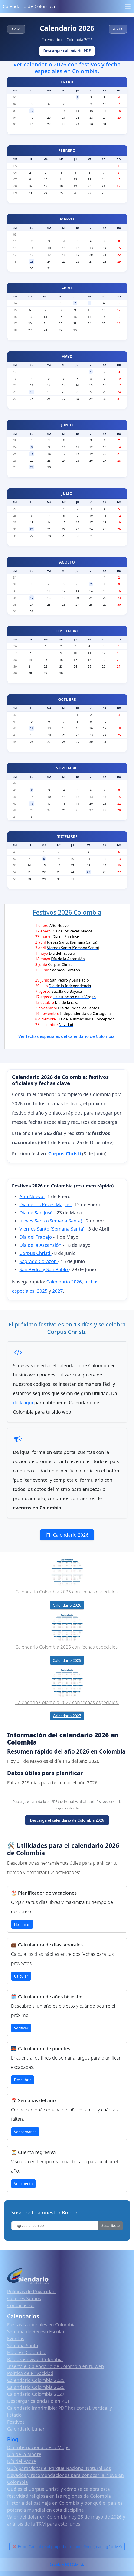 The width and height of the screenshot is (134, 2576). What do you see at coordinates (12, 2439) in the screenshot?
I see `Blog` at bounding box center [12, 2439].